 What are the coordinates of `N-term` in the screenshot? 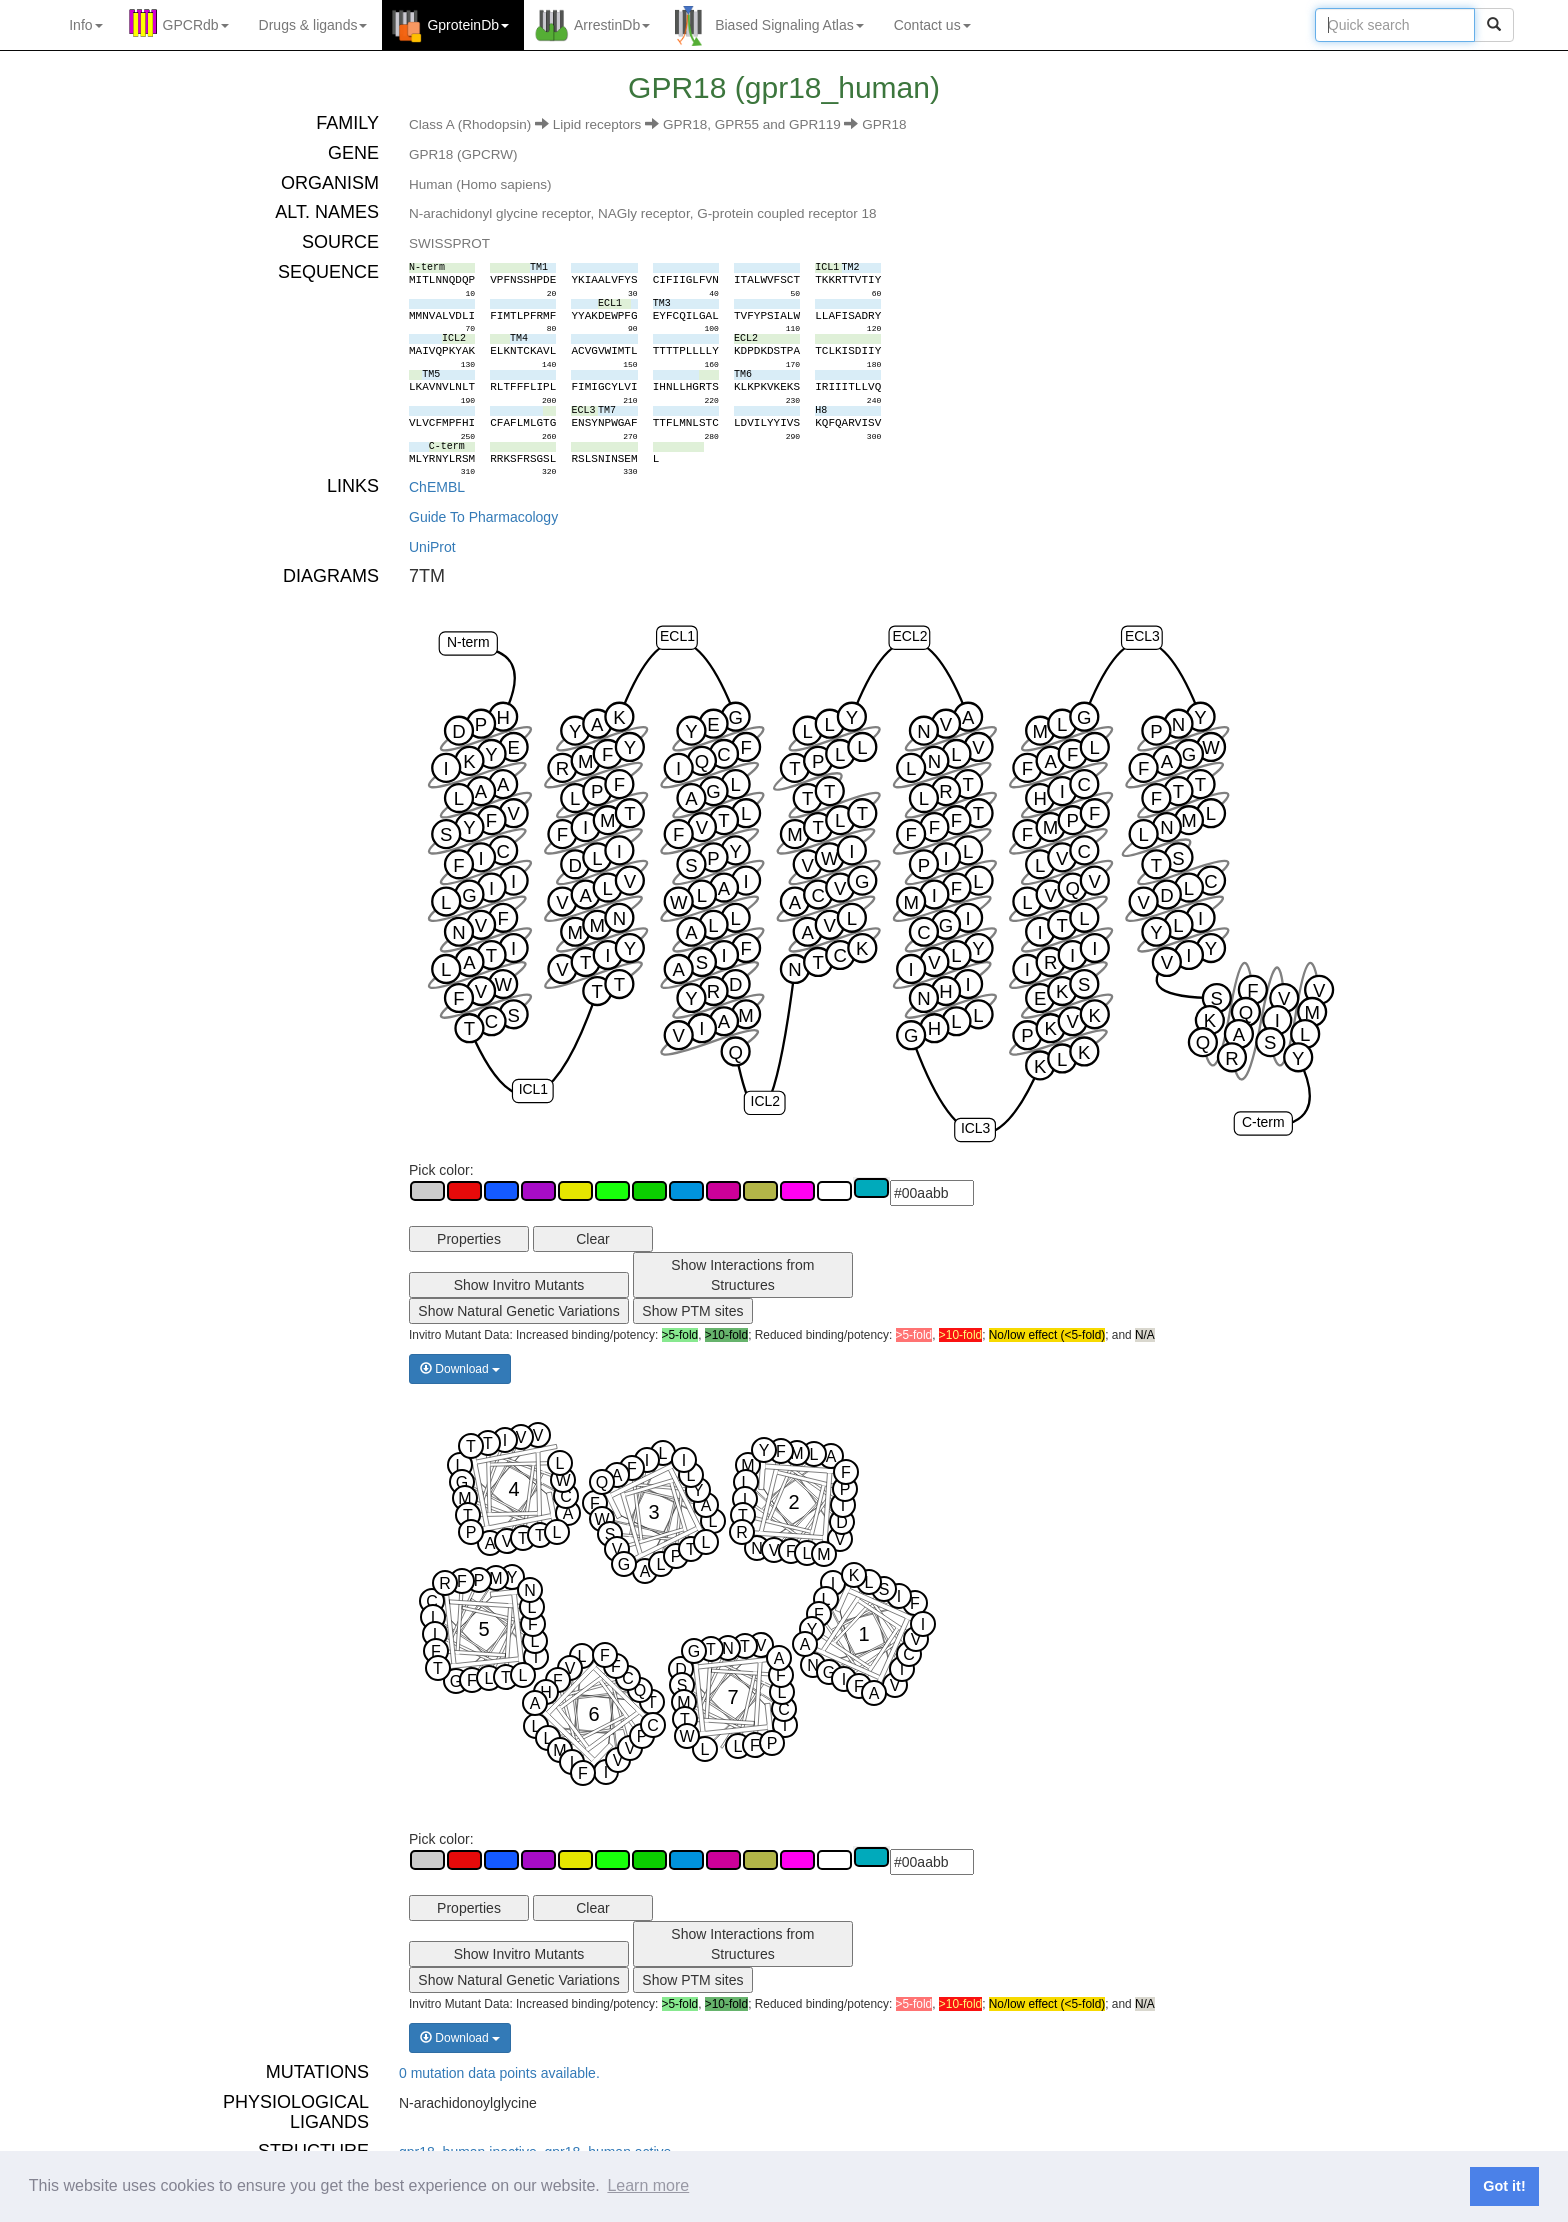 It's located at (468, 642).